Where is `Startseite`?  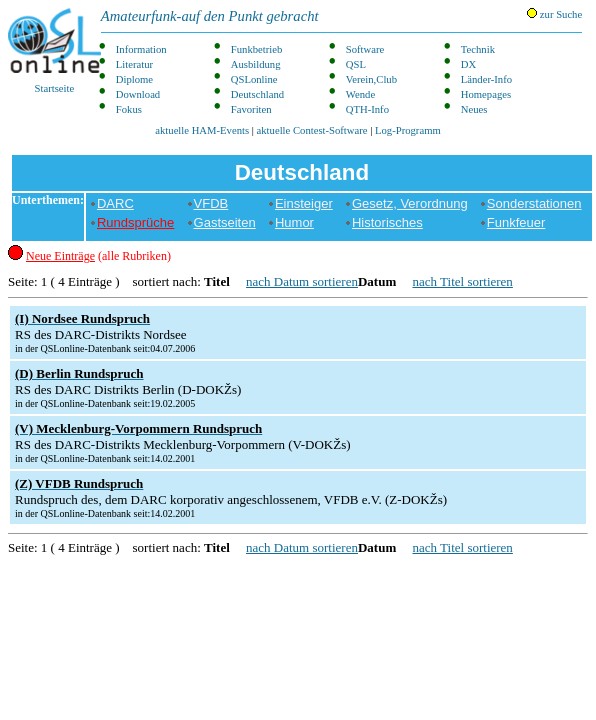 Startseite is located at coordinates (54, 51).